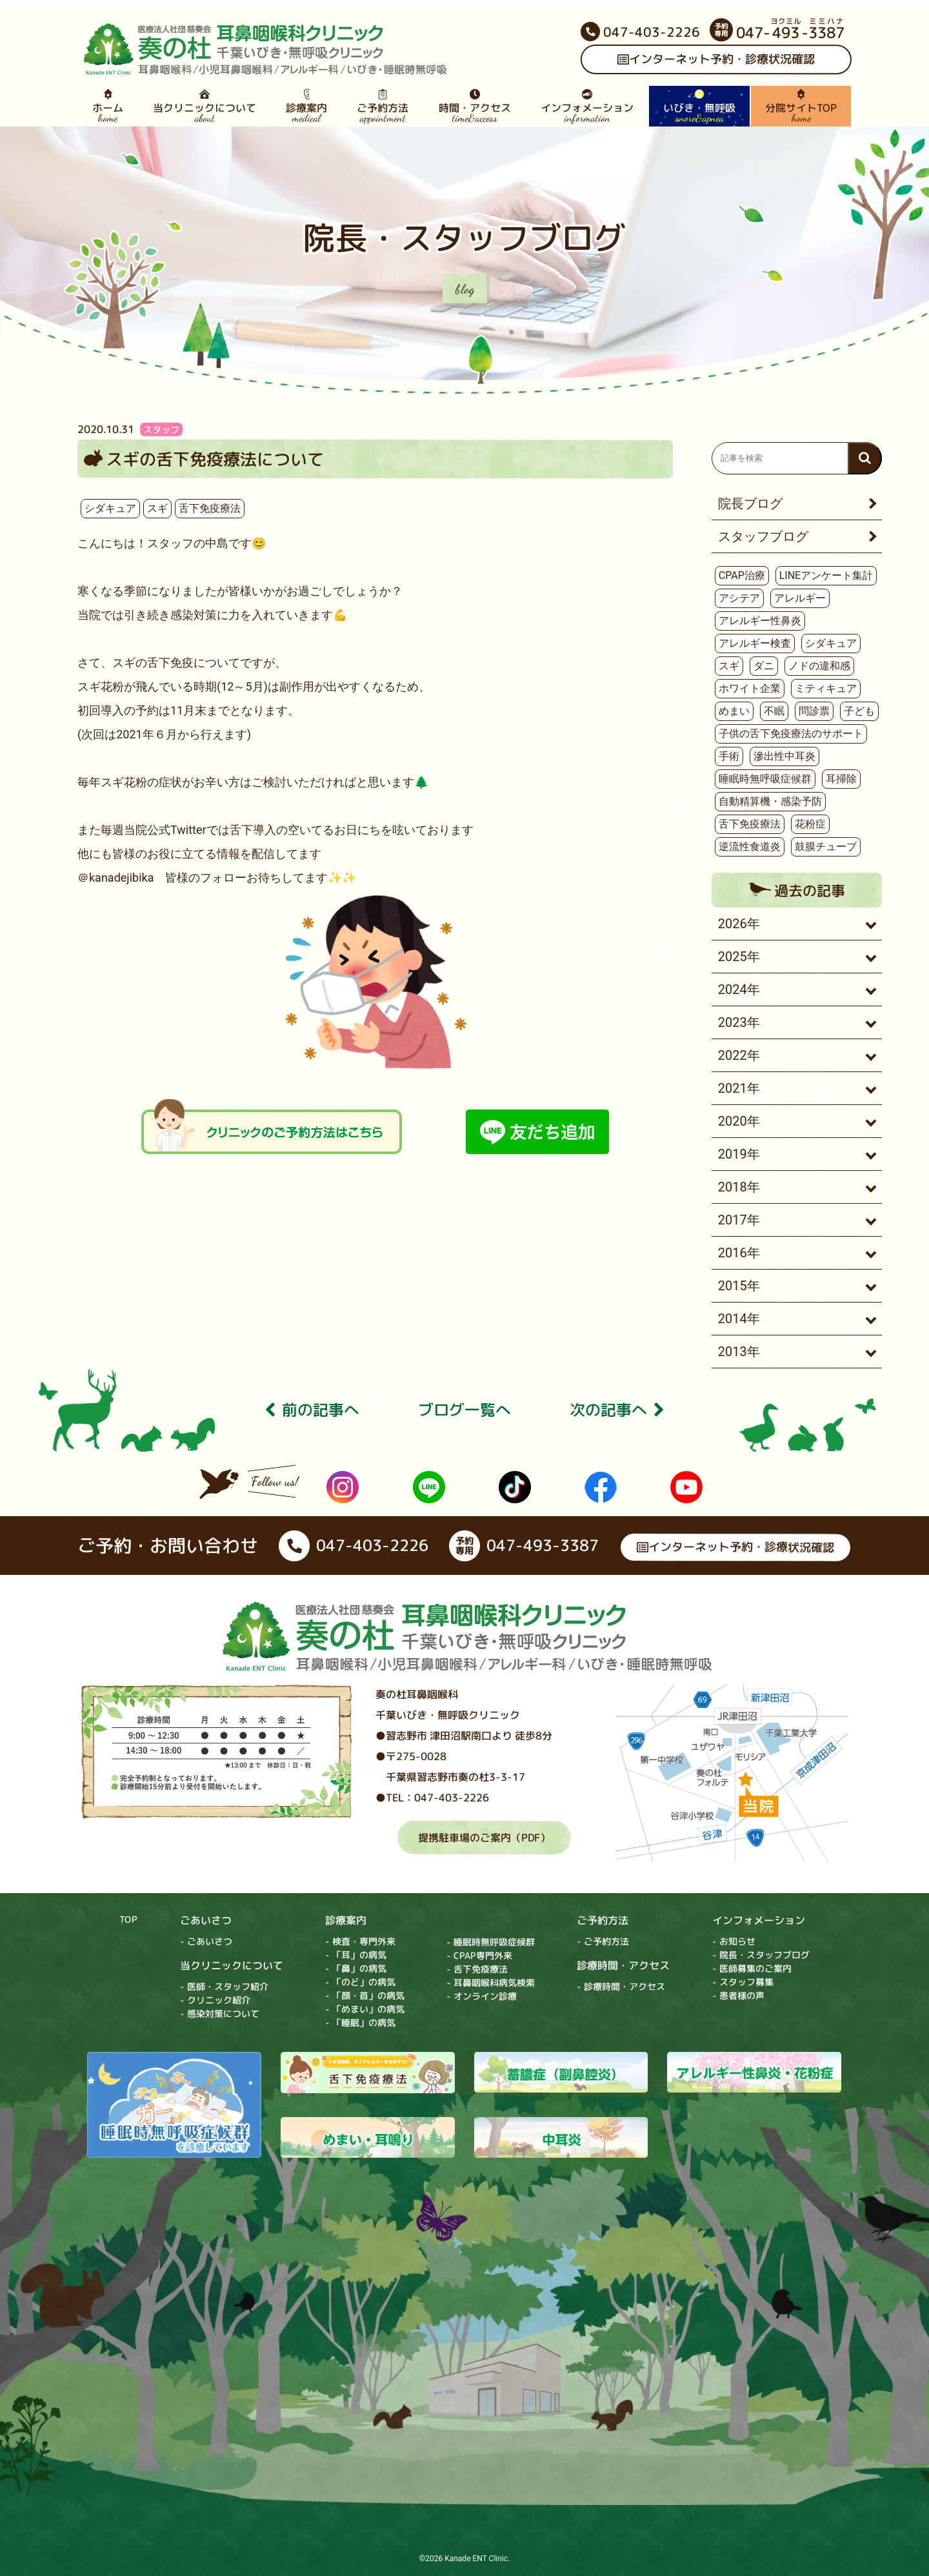 The image size is (929, 2576). I want to click on - 医師・スタッフ紹介, so click(224, 1986).